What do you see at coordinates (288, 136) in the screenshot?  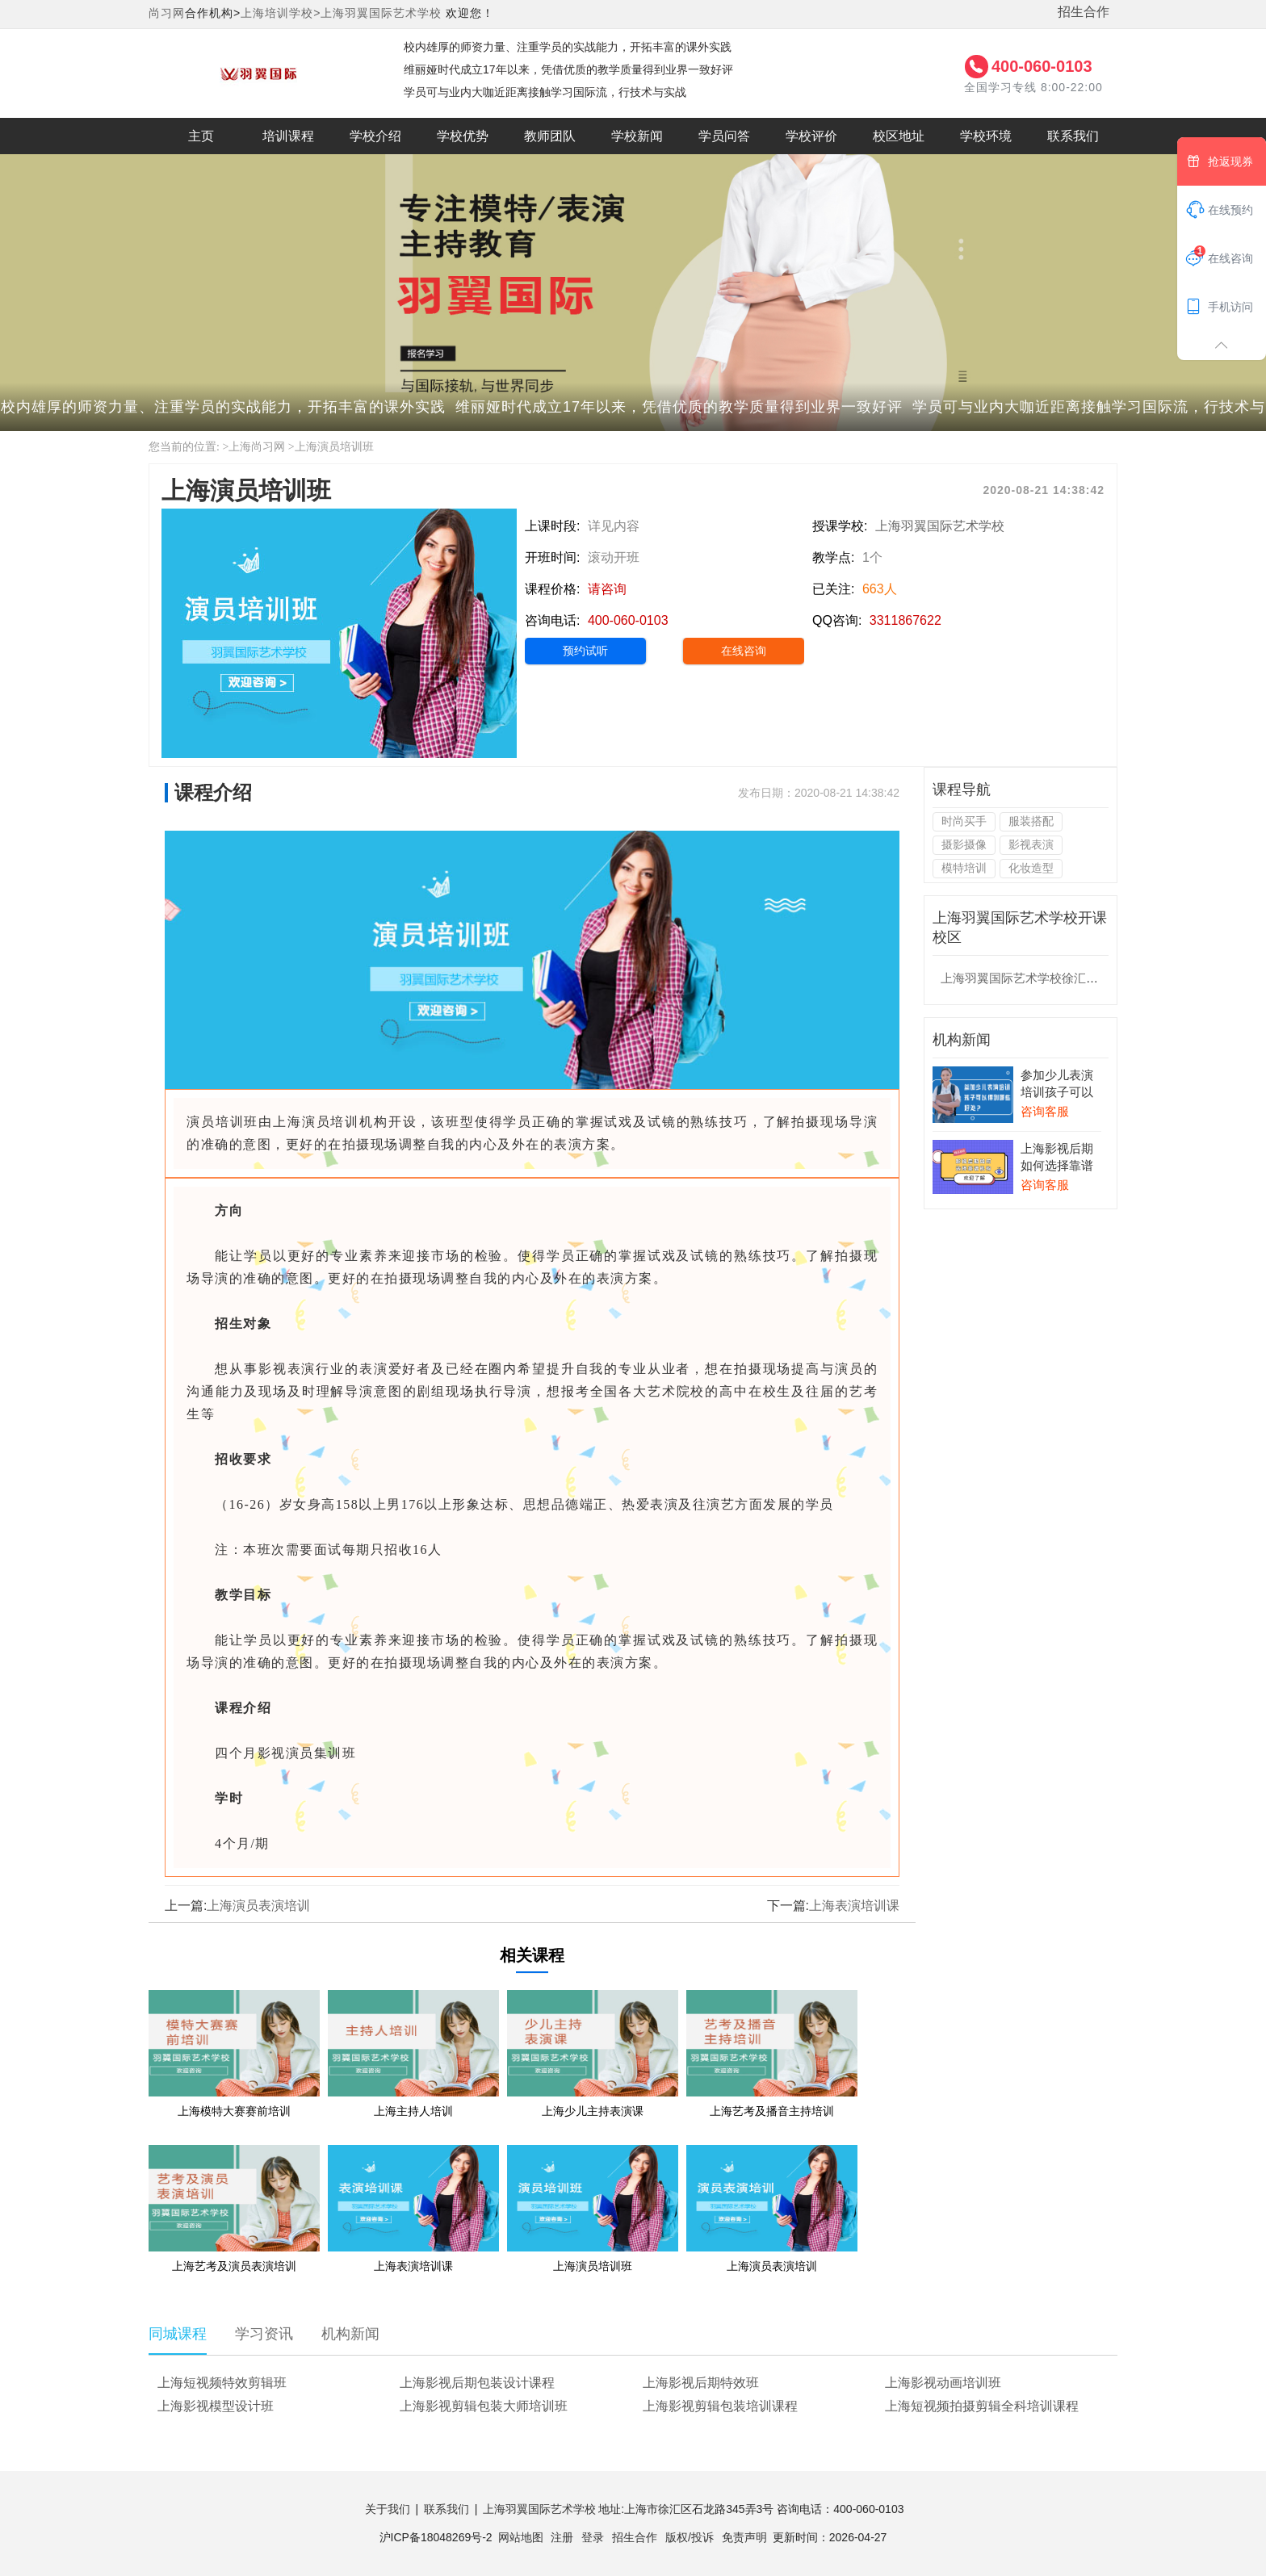 I see `培训课程` at bounding box center [288, 136].